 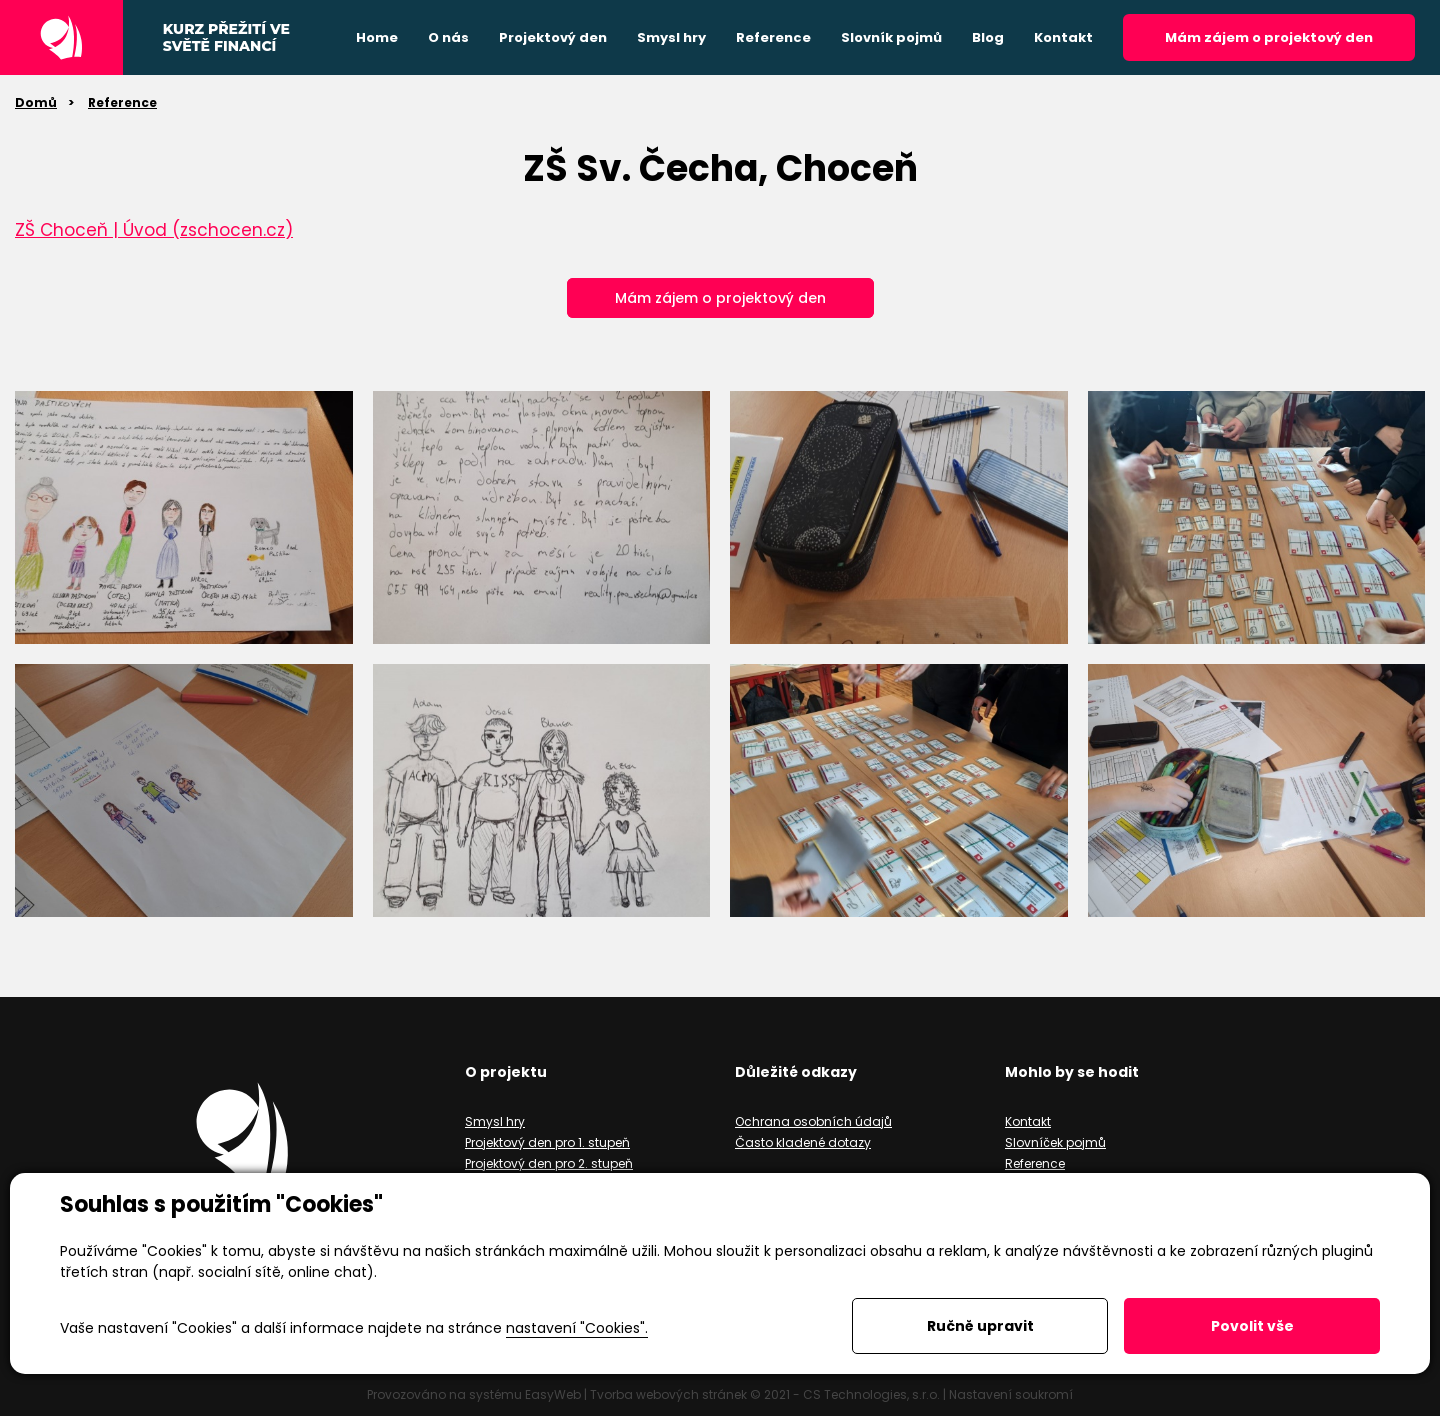 I want to click on Ručně upravit, so click(x=980, y=1326).